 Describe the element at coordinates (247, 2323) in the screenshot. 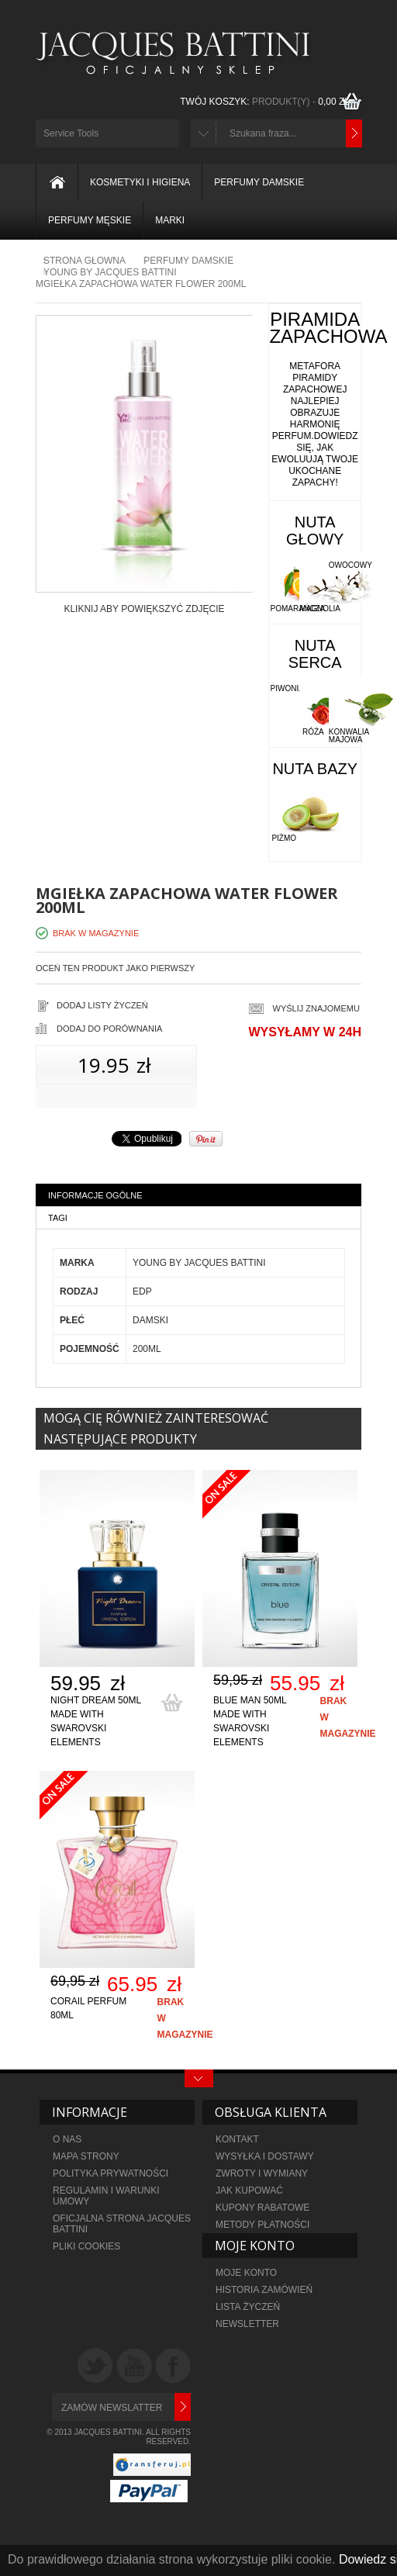

I see `NEWSLETTER` at that location.